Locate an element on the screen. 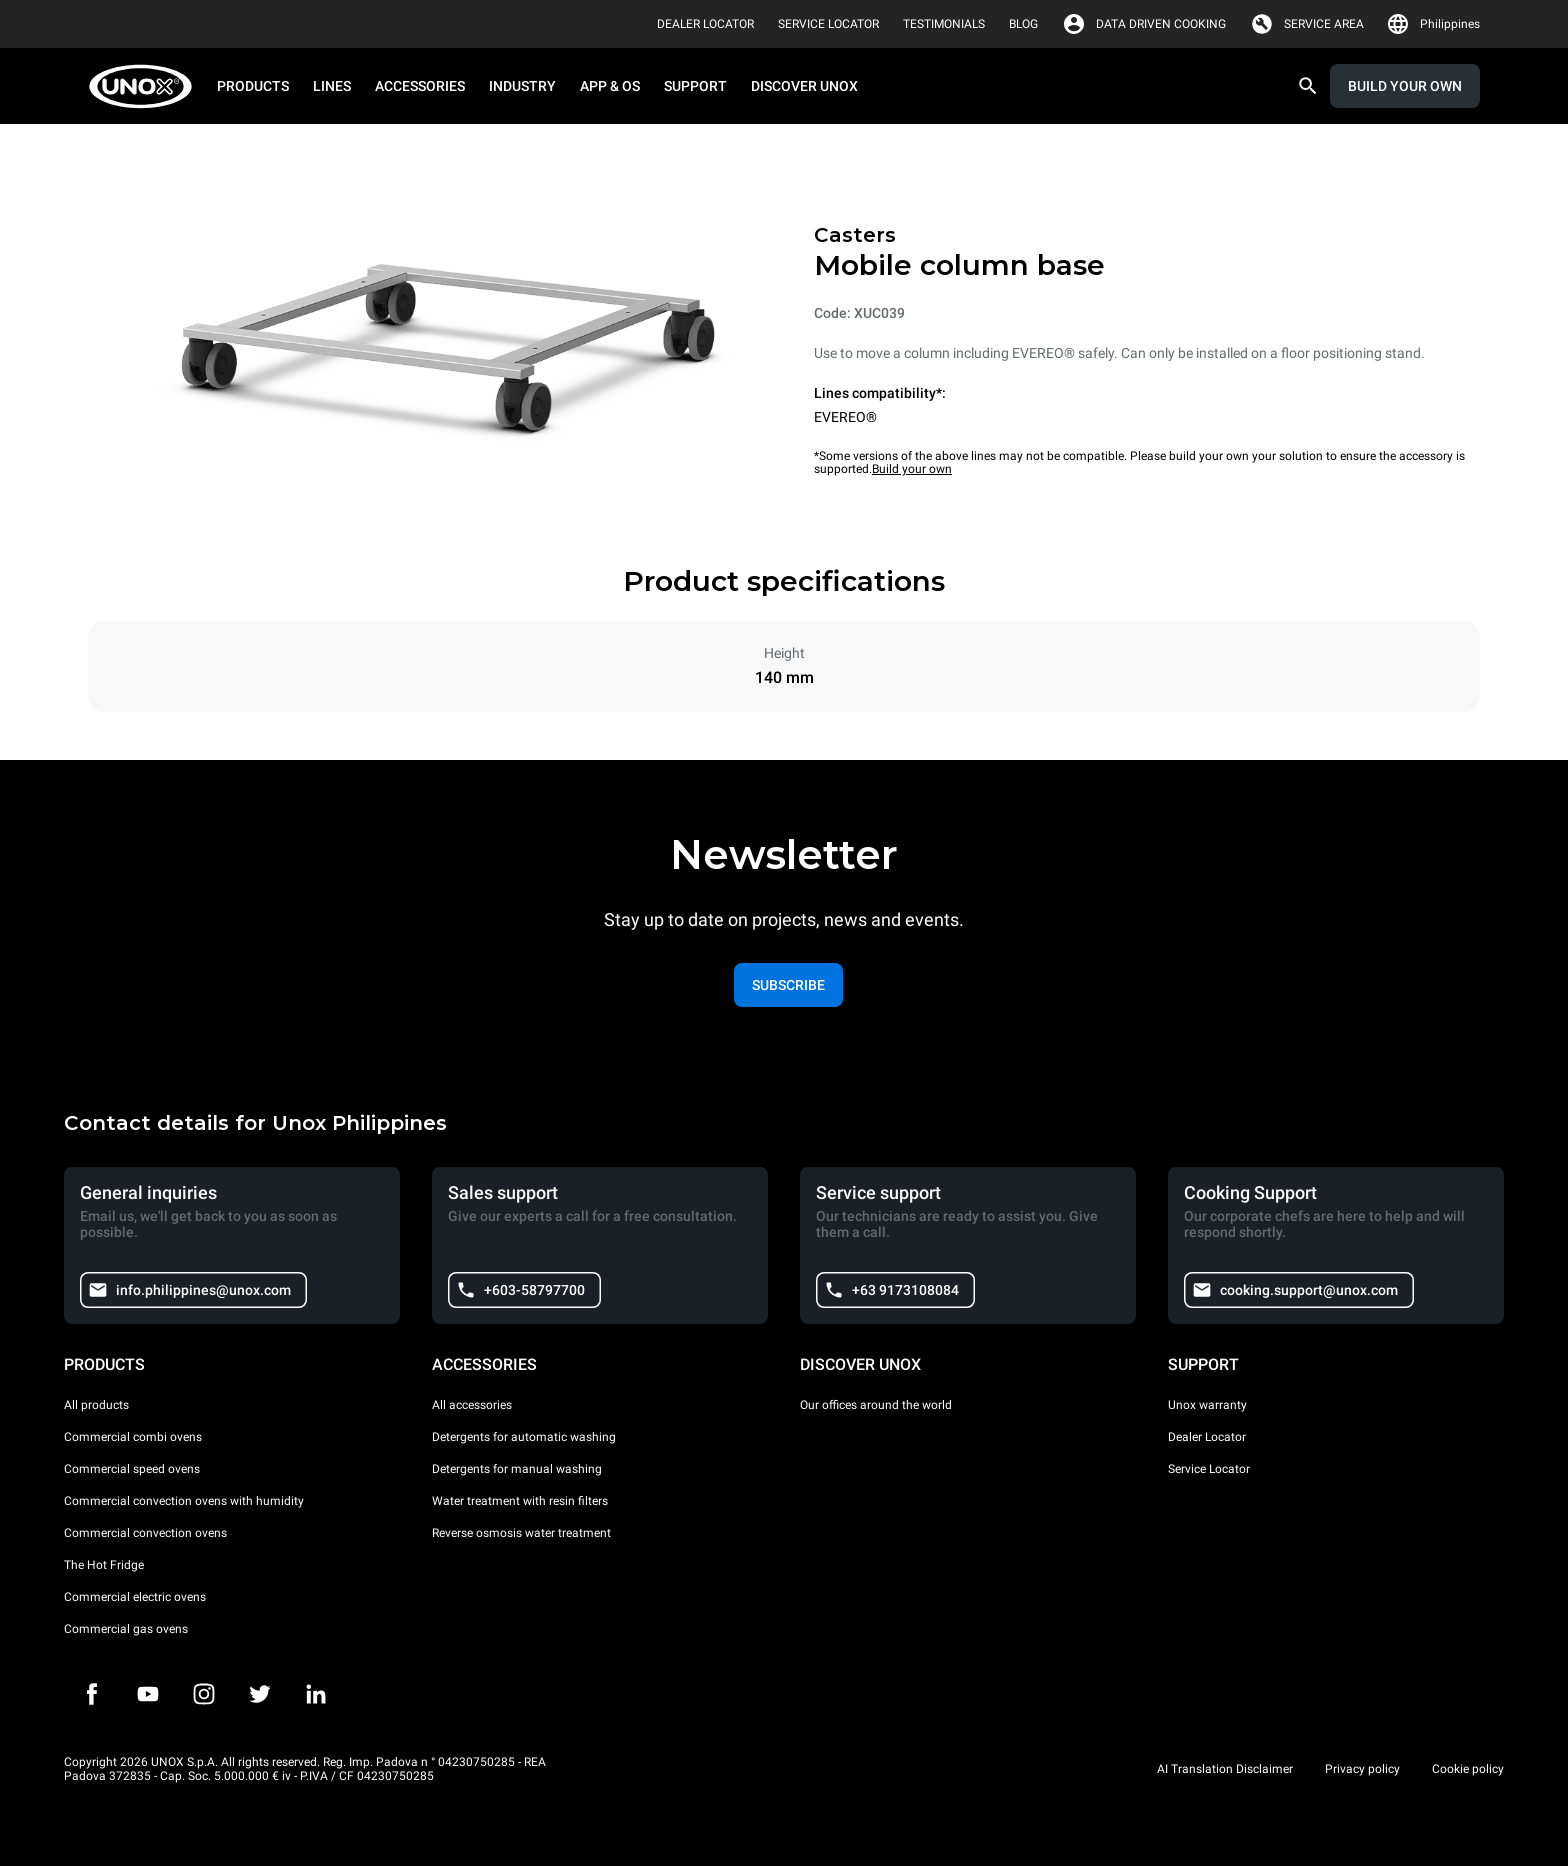 The width and height of the screenshot is (1568, 1866). Service Locator is located at coordinates (1209, 1469).